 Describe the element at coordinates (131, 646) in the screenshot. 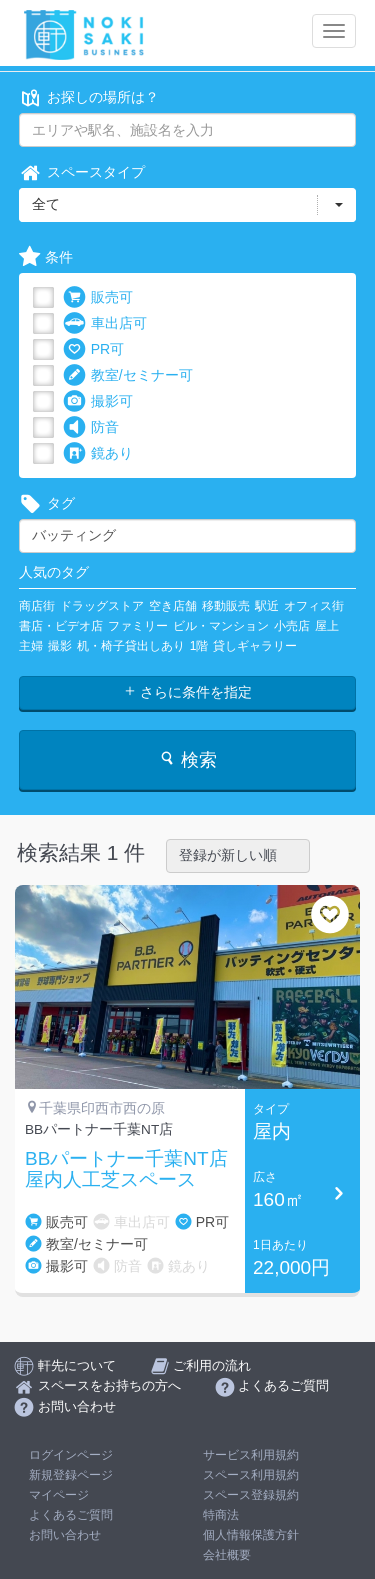

I see `机・椅子貸出しあり` at that location.